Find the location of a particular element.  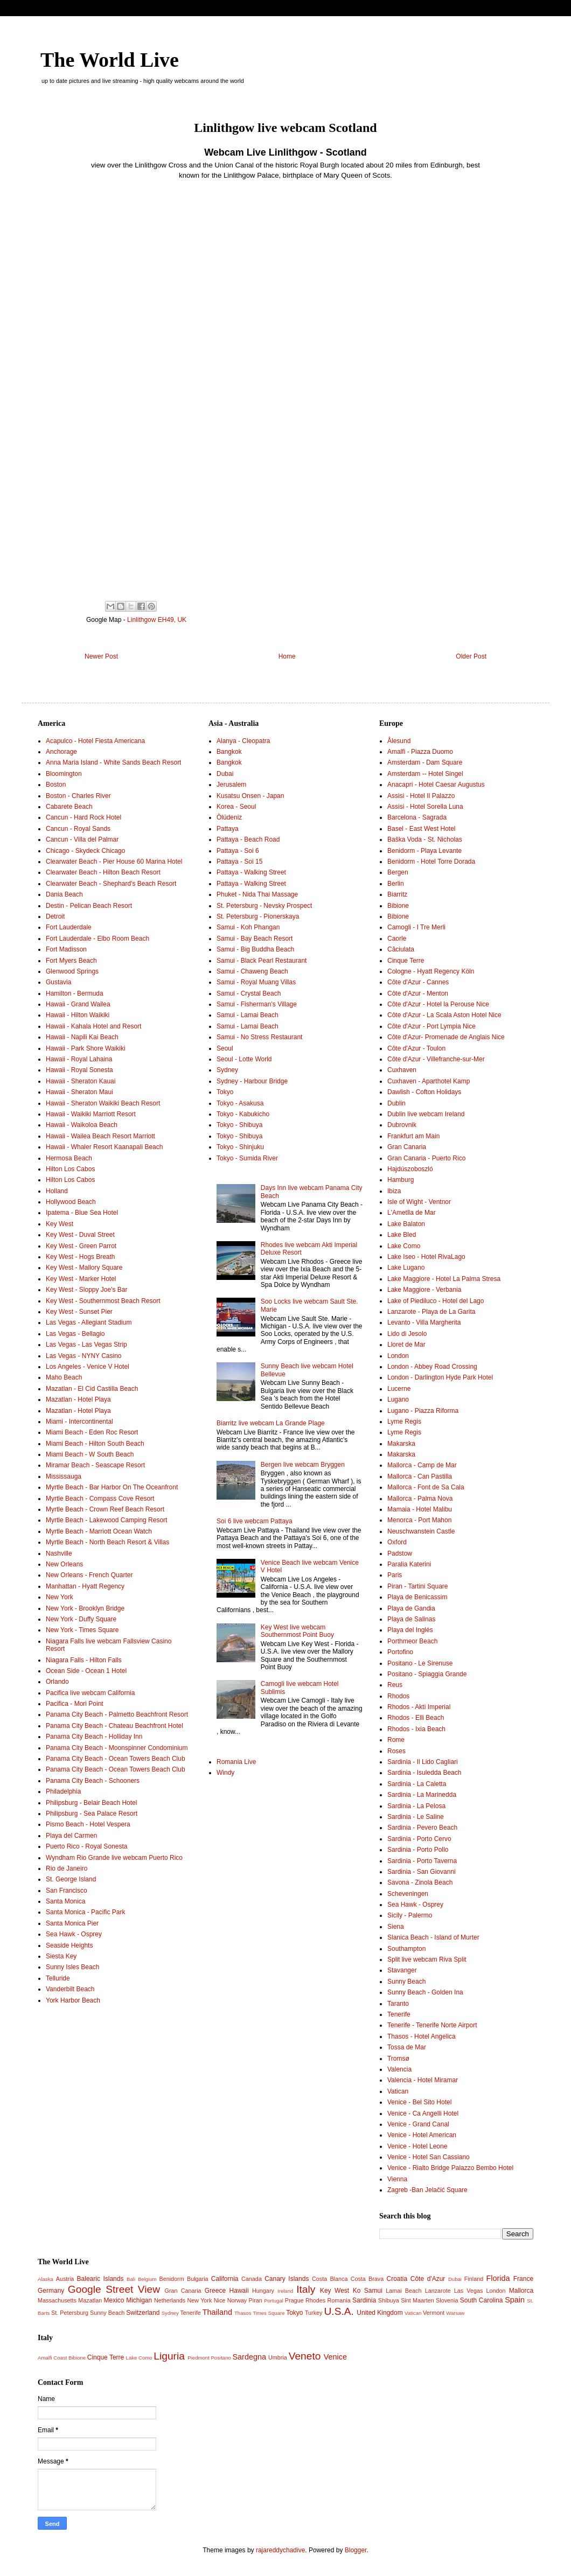

Orlando is located at coordinates (57, 1681).